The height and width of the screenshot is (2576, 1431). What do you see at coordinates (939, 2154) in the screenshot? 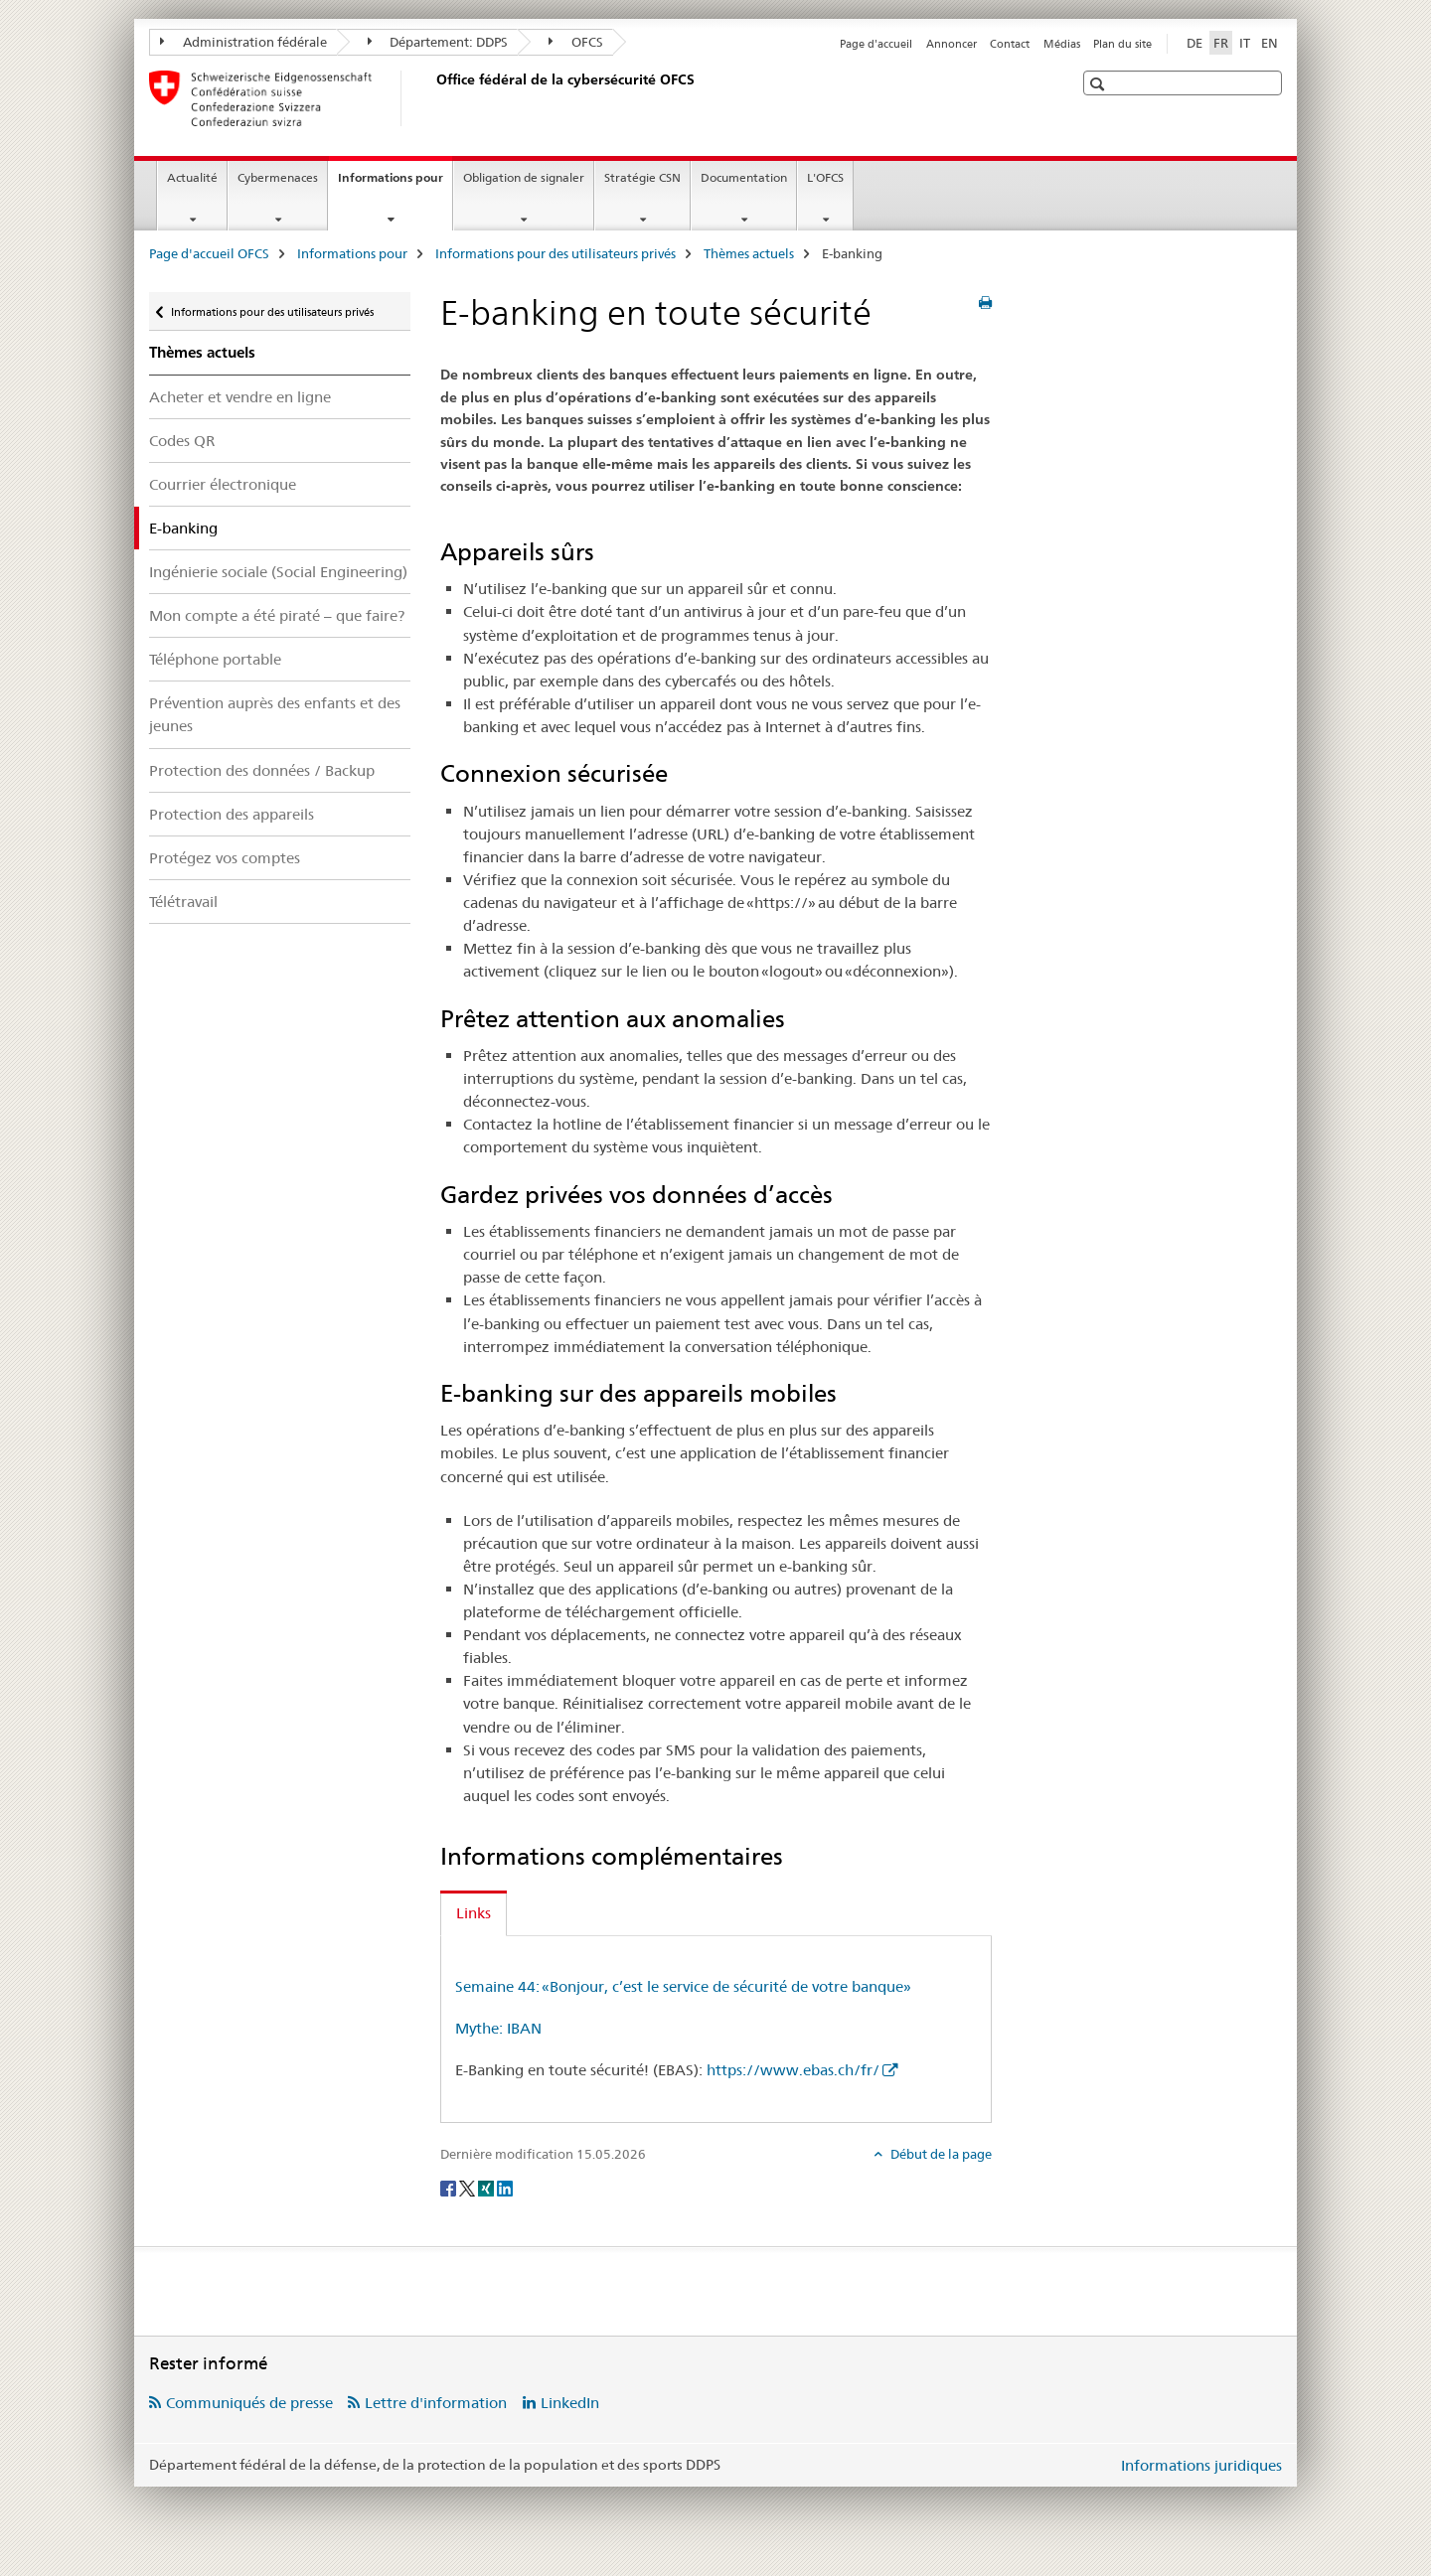
I see `Début de la page` at bounding box center [939, 2154].